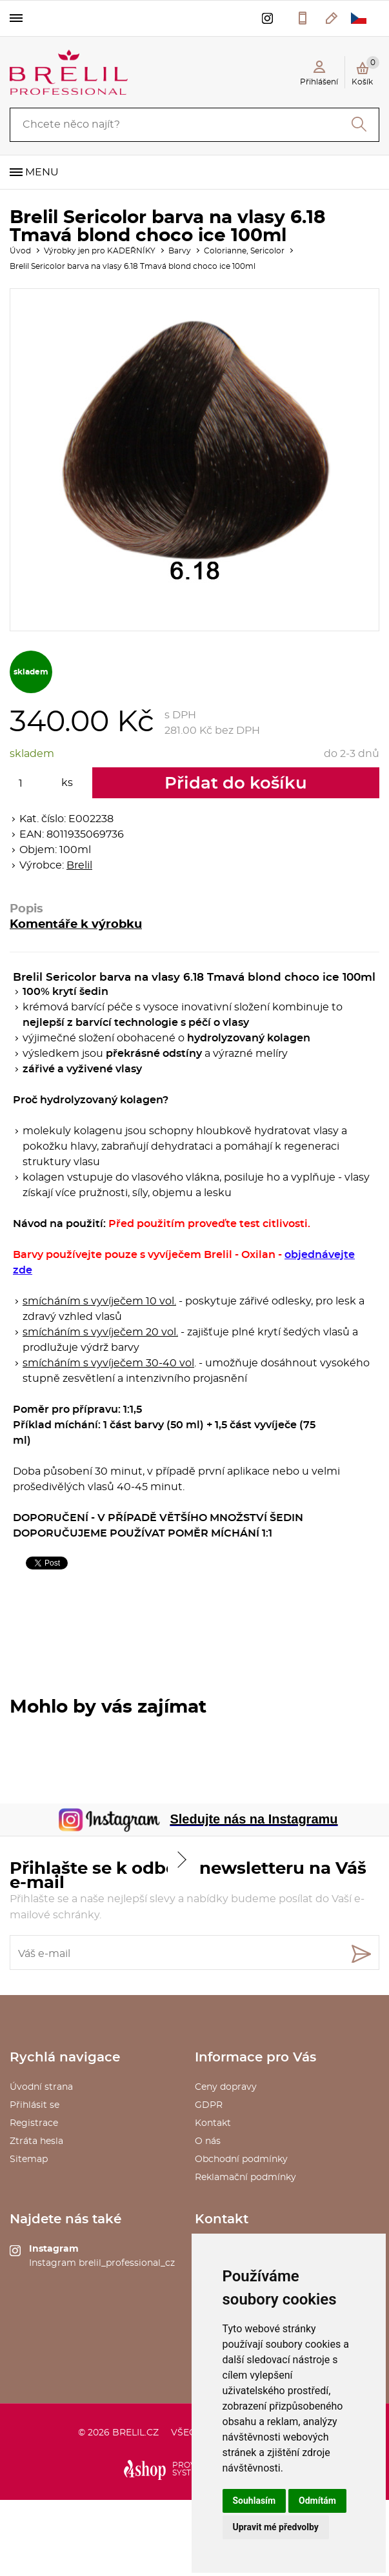 This screenshot has width=389, height=2576. I want to click on 577 211 027, so click(302, 18).